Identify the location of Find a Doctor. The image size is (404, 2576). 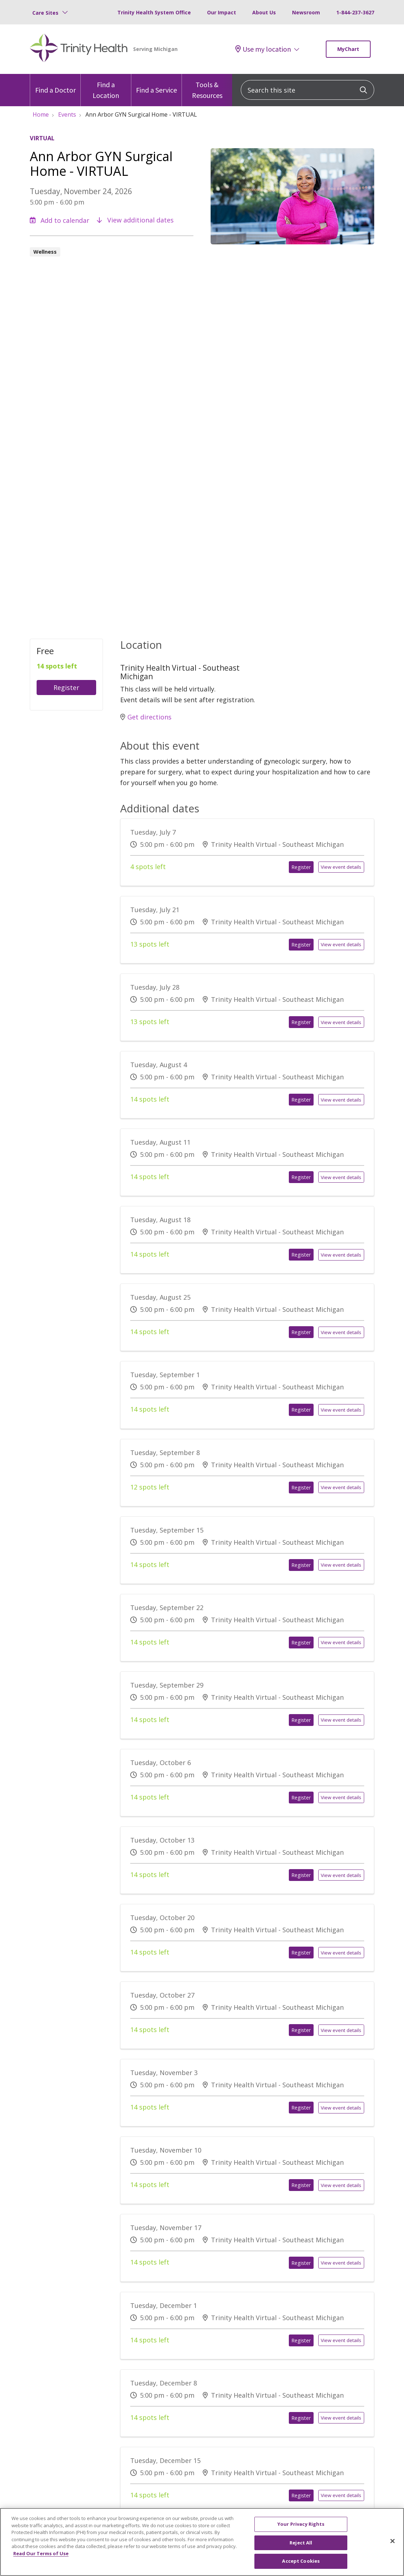
(55, 84).